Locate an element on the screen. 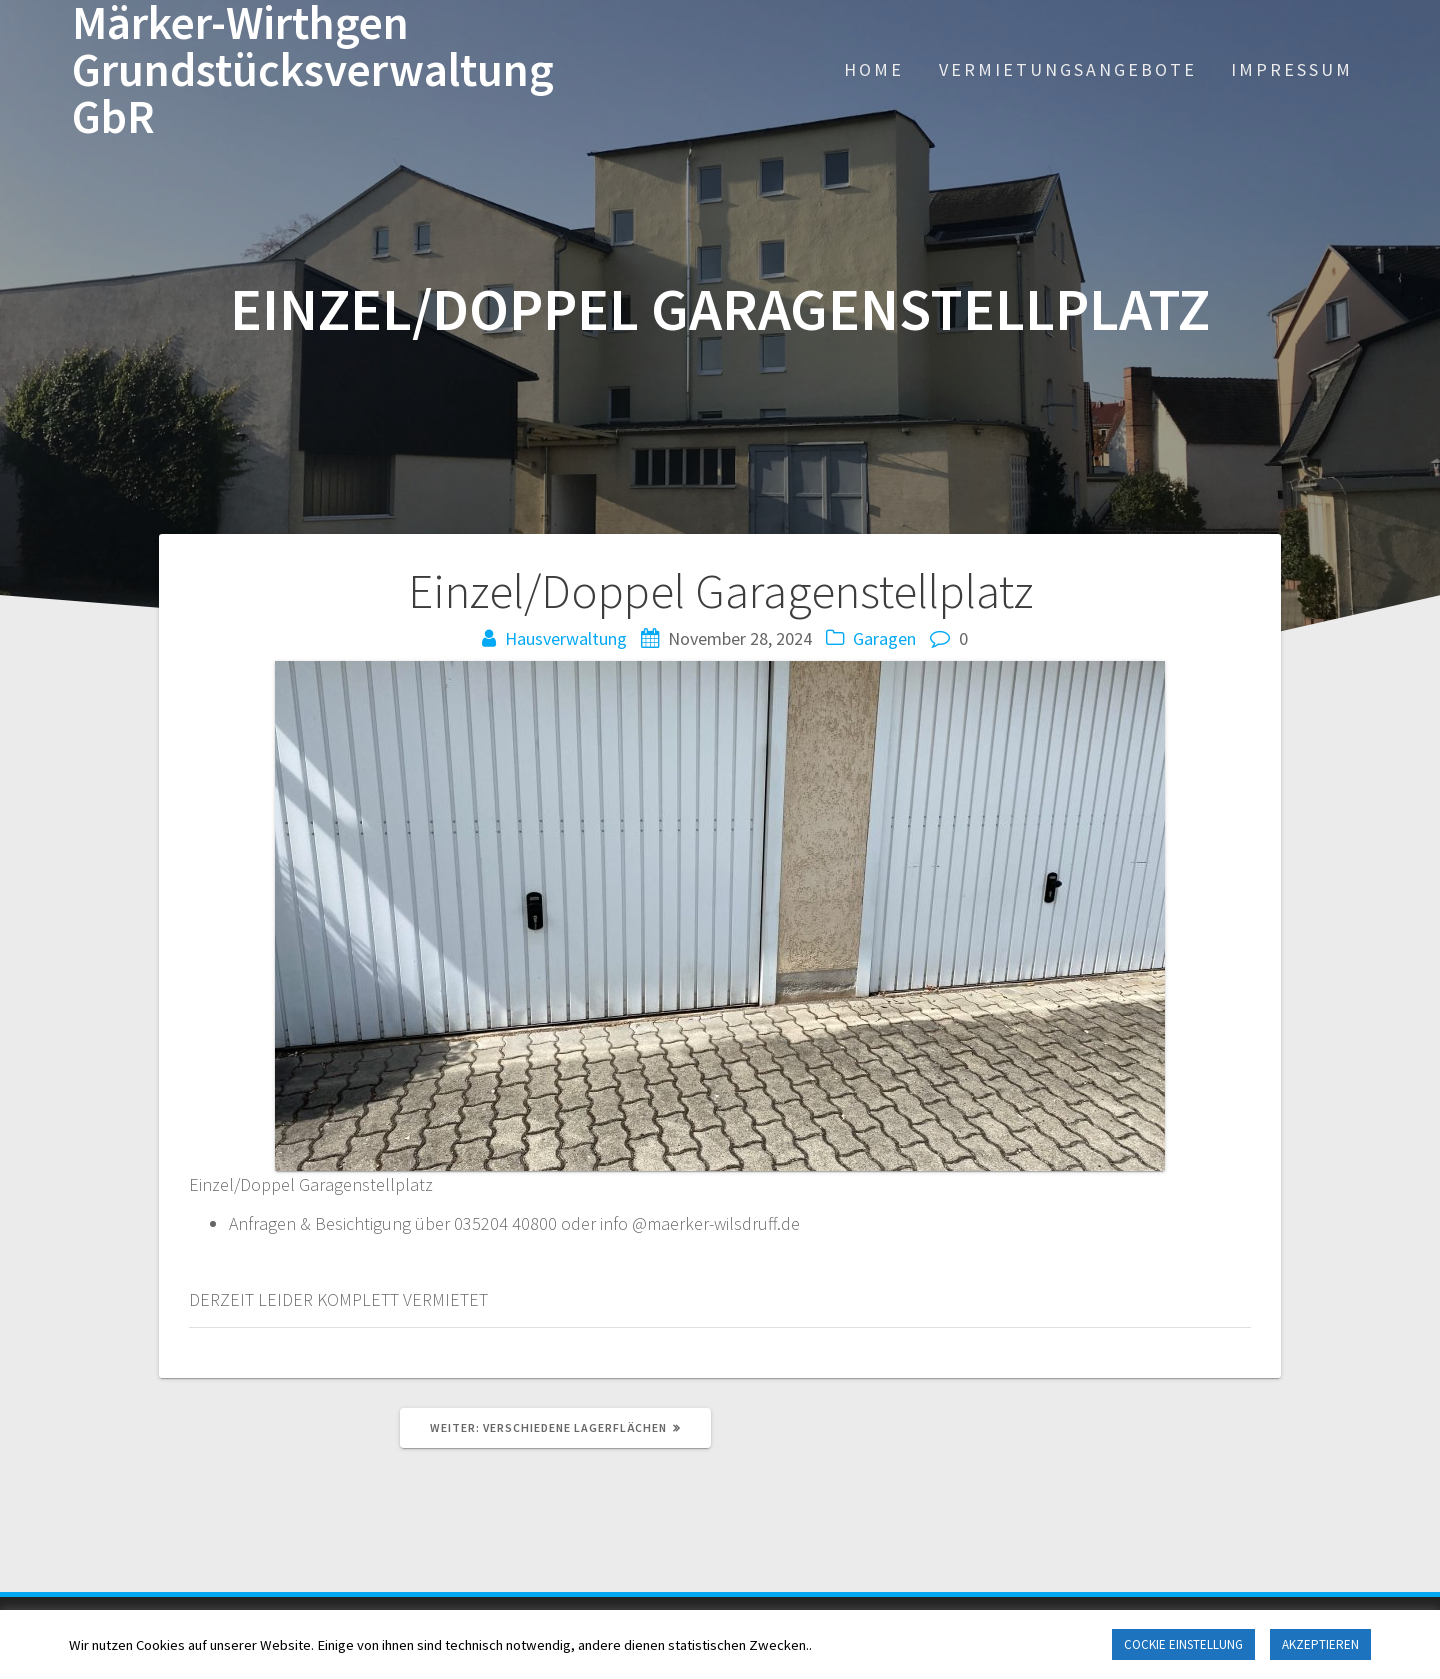  COCKIE EINSTELLUNG [button] is located at coordinates (1183, 1644).